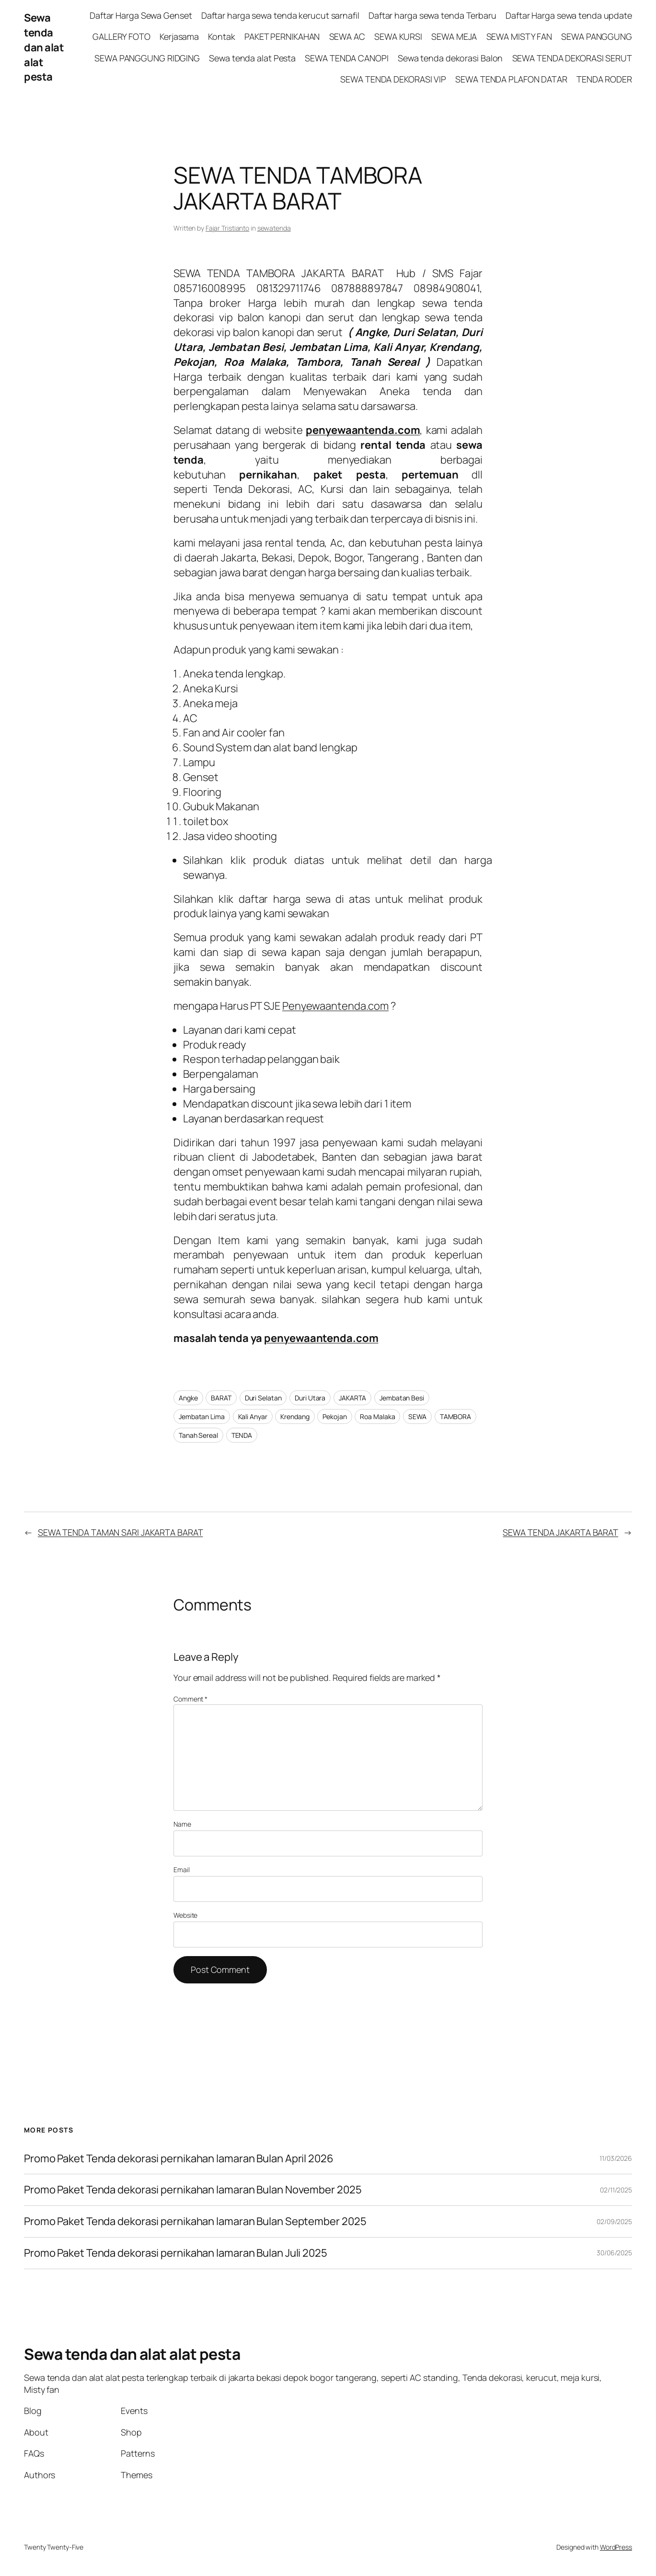 The image size is (656, 2576). What do you see at coordinates (519, 36) in the screenshot?
I see `SEWA MISTY FAN` at bounding box center [519, 36].